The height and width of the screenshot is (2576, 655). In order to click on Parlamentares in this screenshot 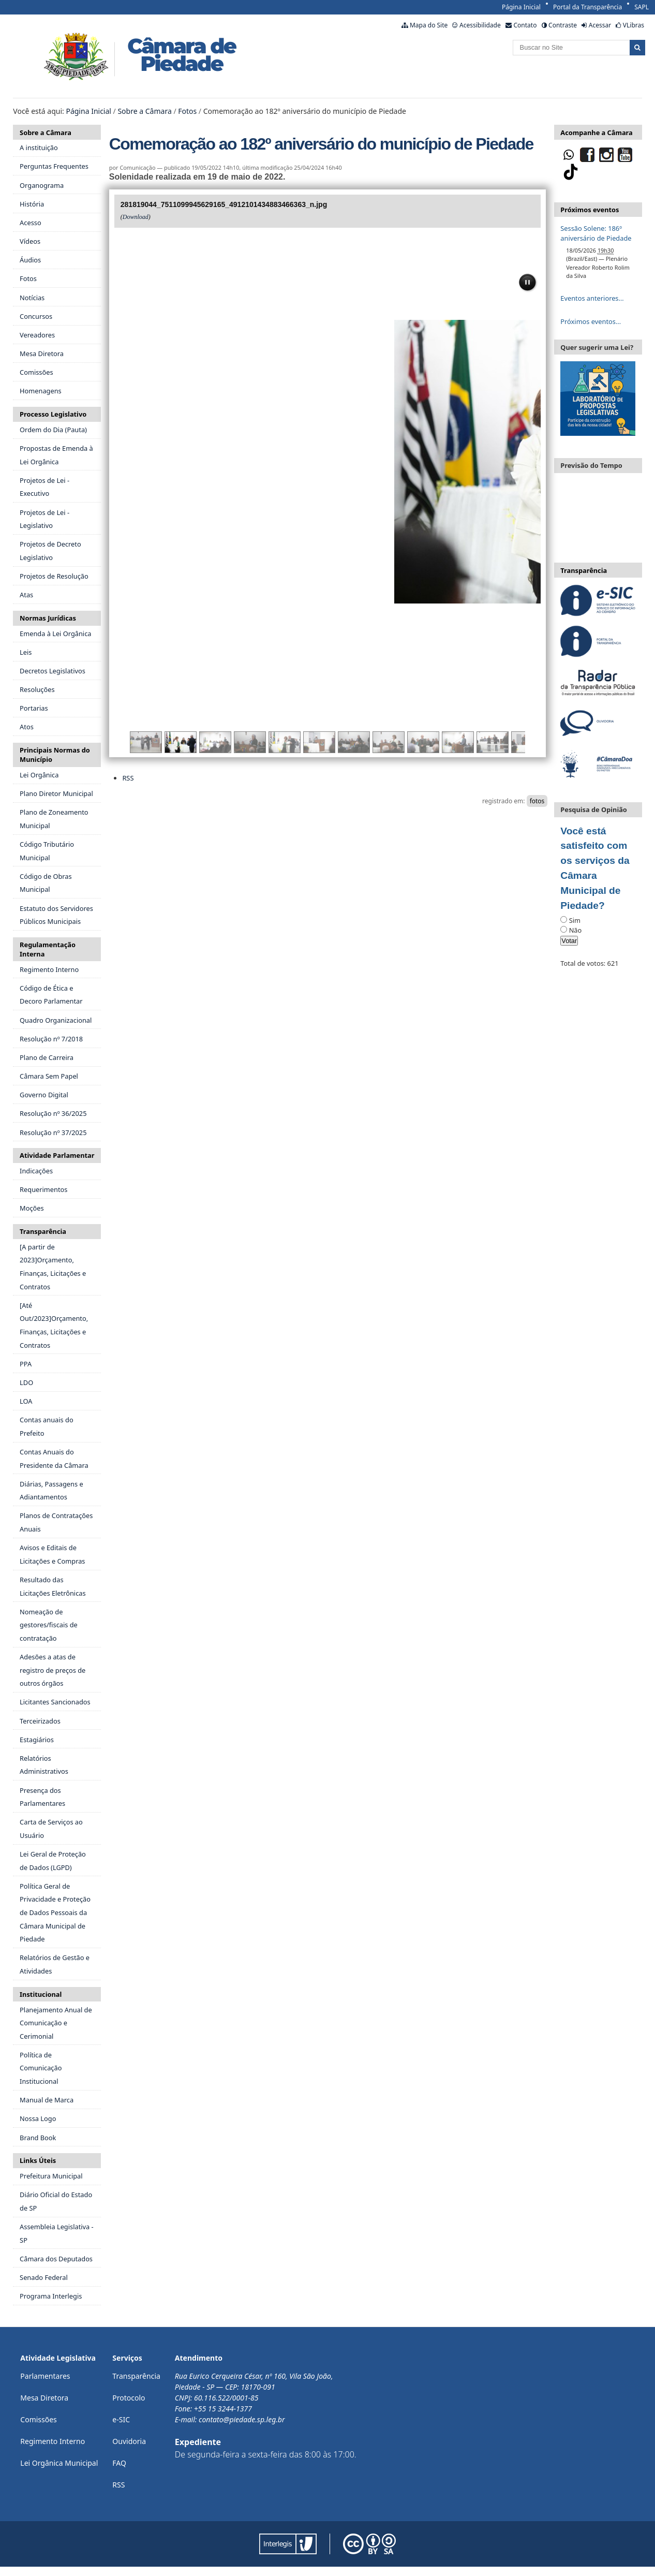, I will do `click(45, 2376)`.